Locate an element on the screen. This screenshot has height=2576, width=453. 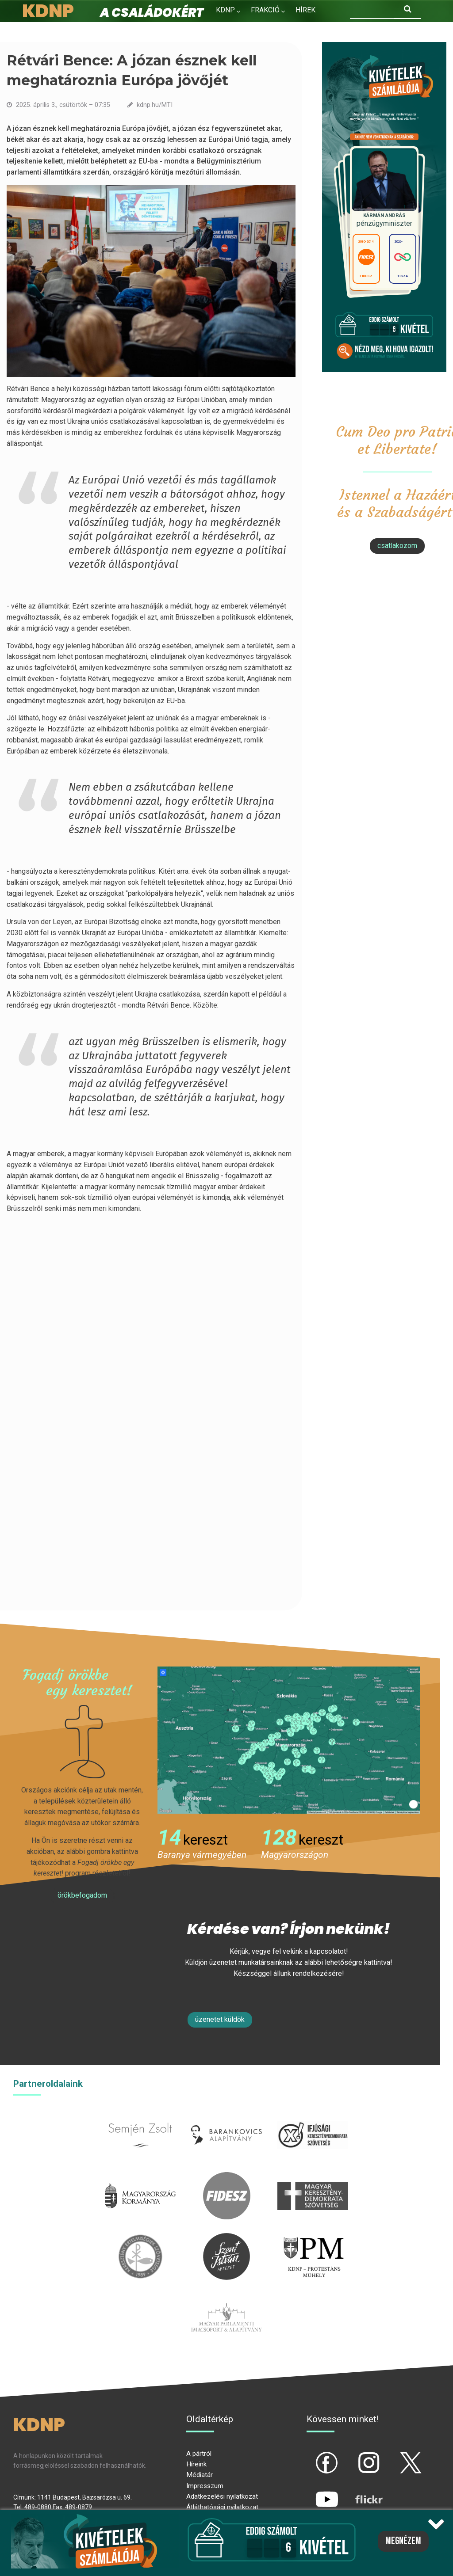
Parlamenti imacsoport is located at coordinates (226, 2298).